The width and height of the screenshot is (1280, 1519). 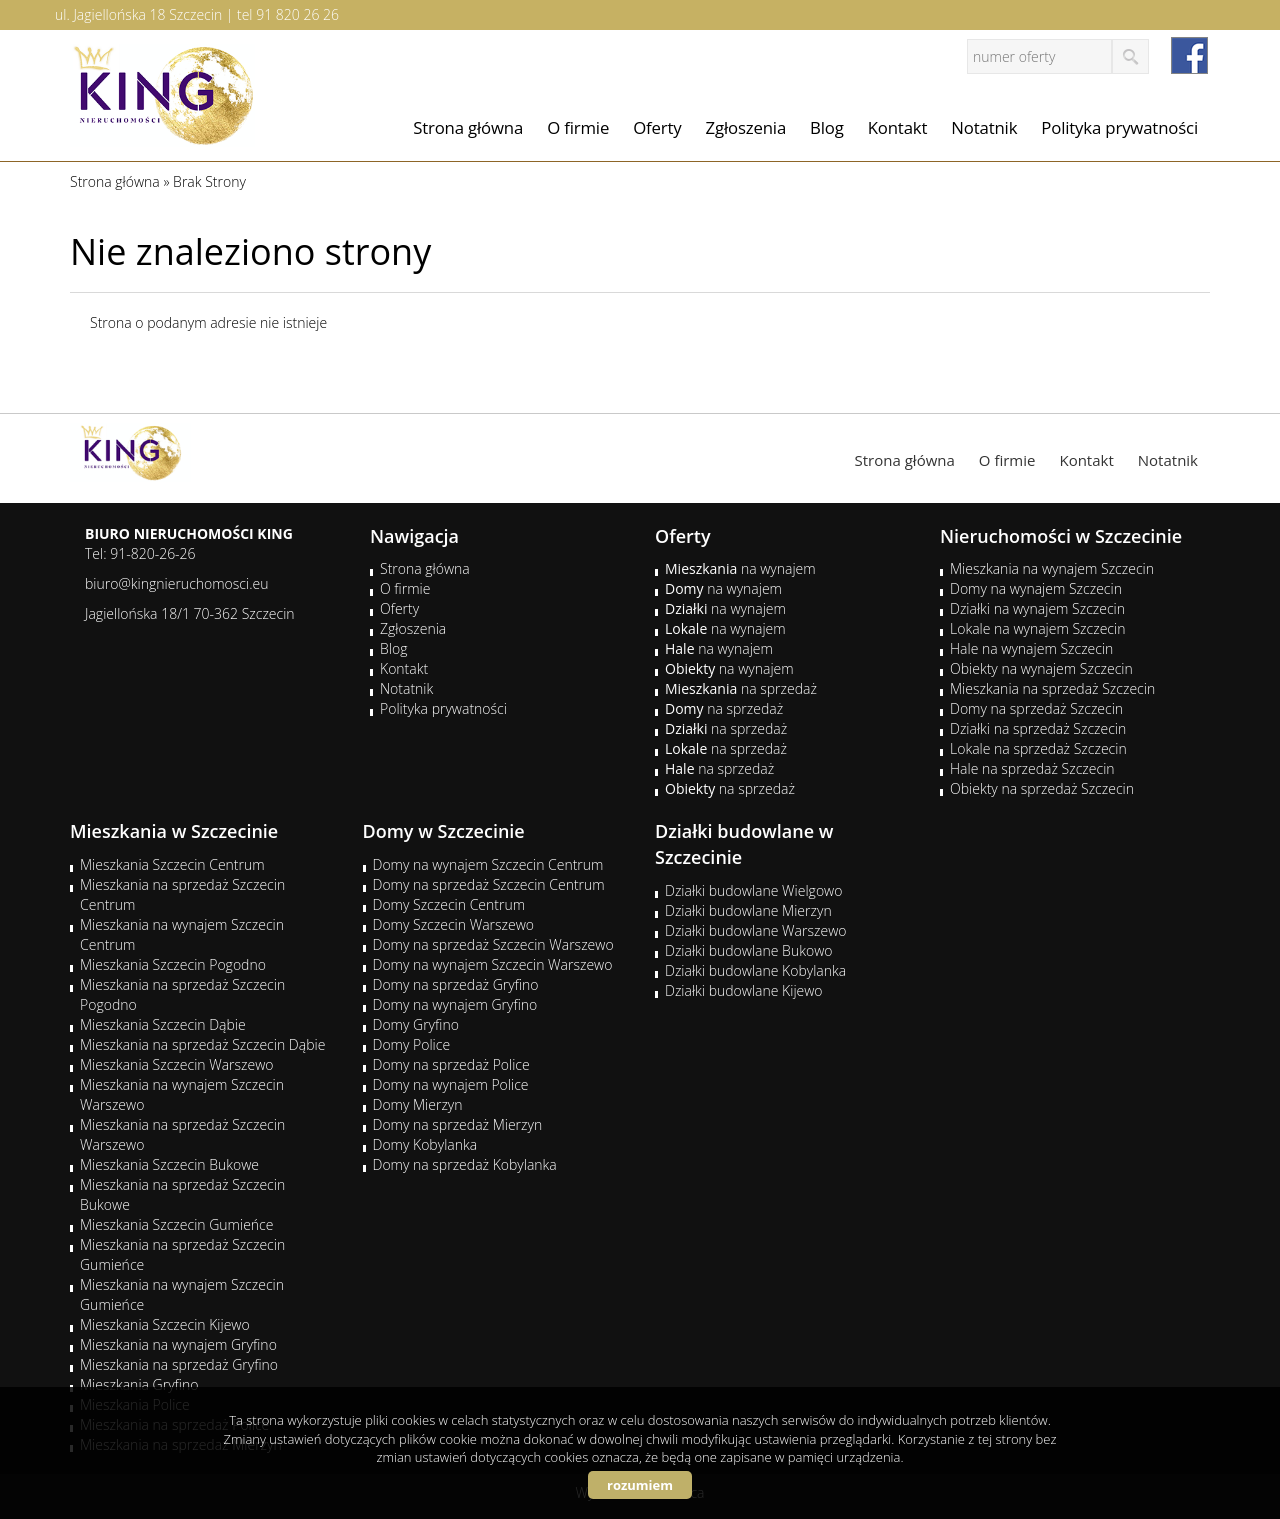 I want to click on Domy na wynajem Szczecin, so click(x=1036, y=588).